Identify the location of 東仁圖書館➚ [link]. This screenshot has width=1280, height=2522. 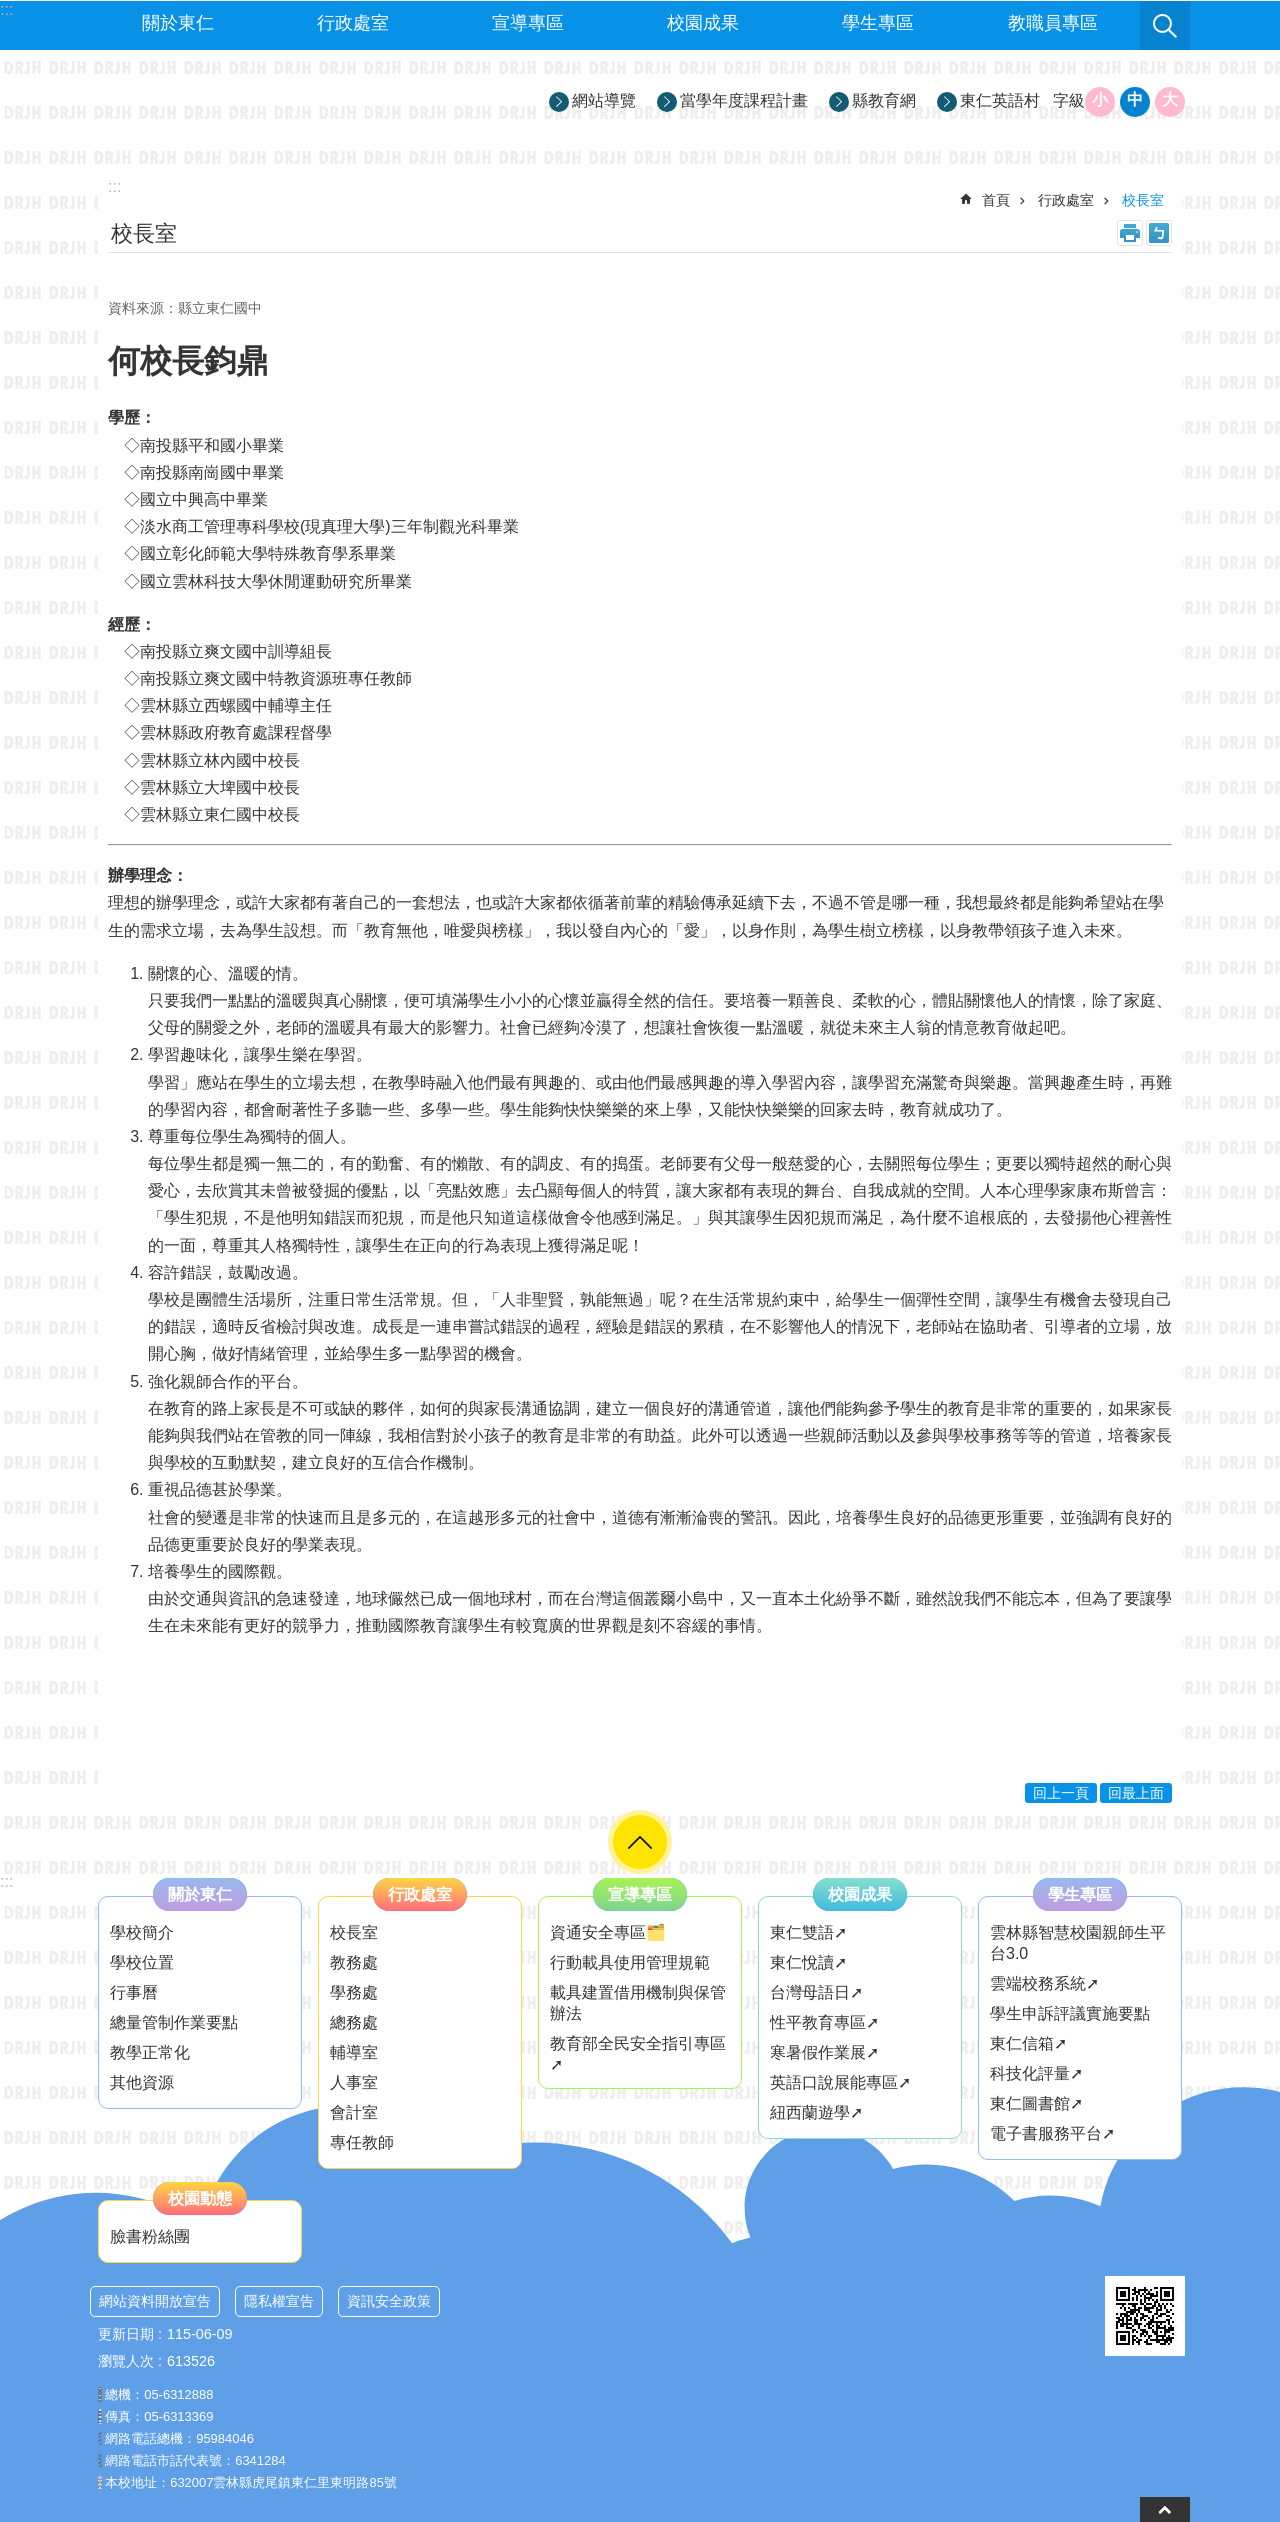
(1036, 2103).